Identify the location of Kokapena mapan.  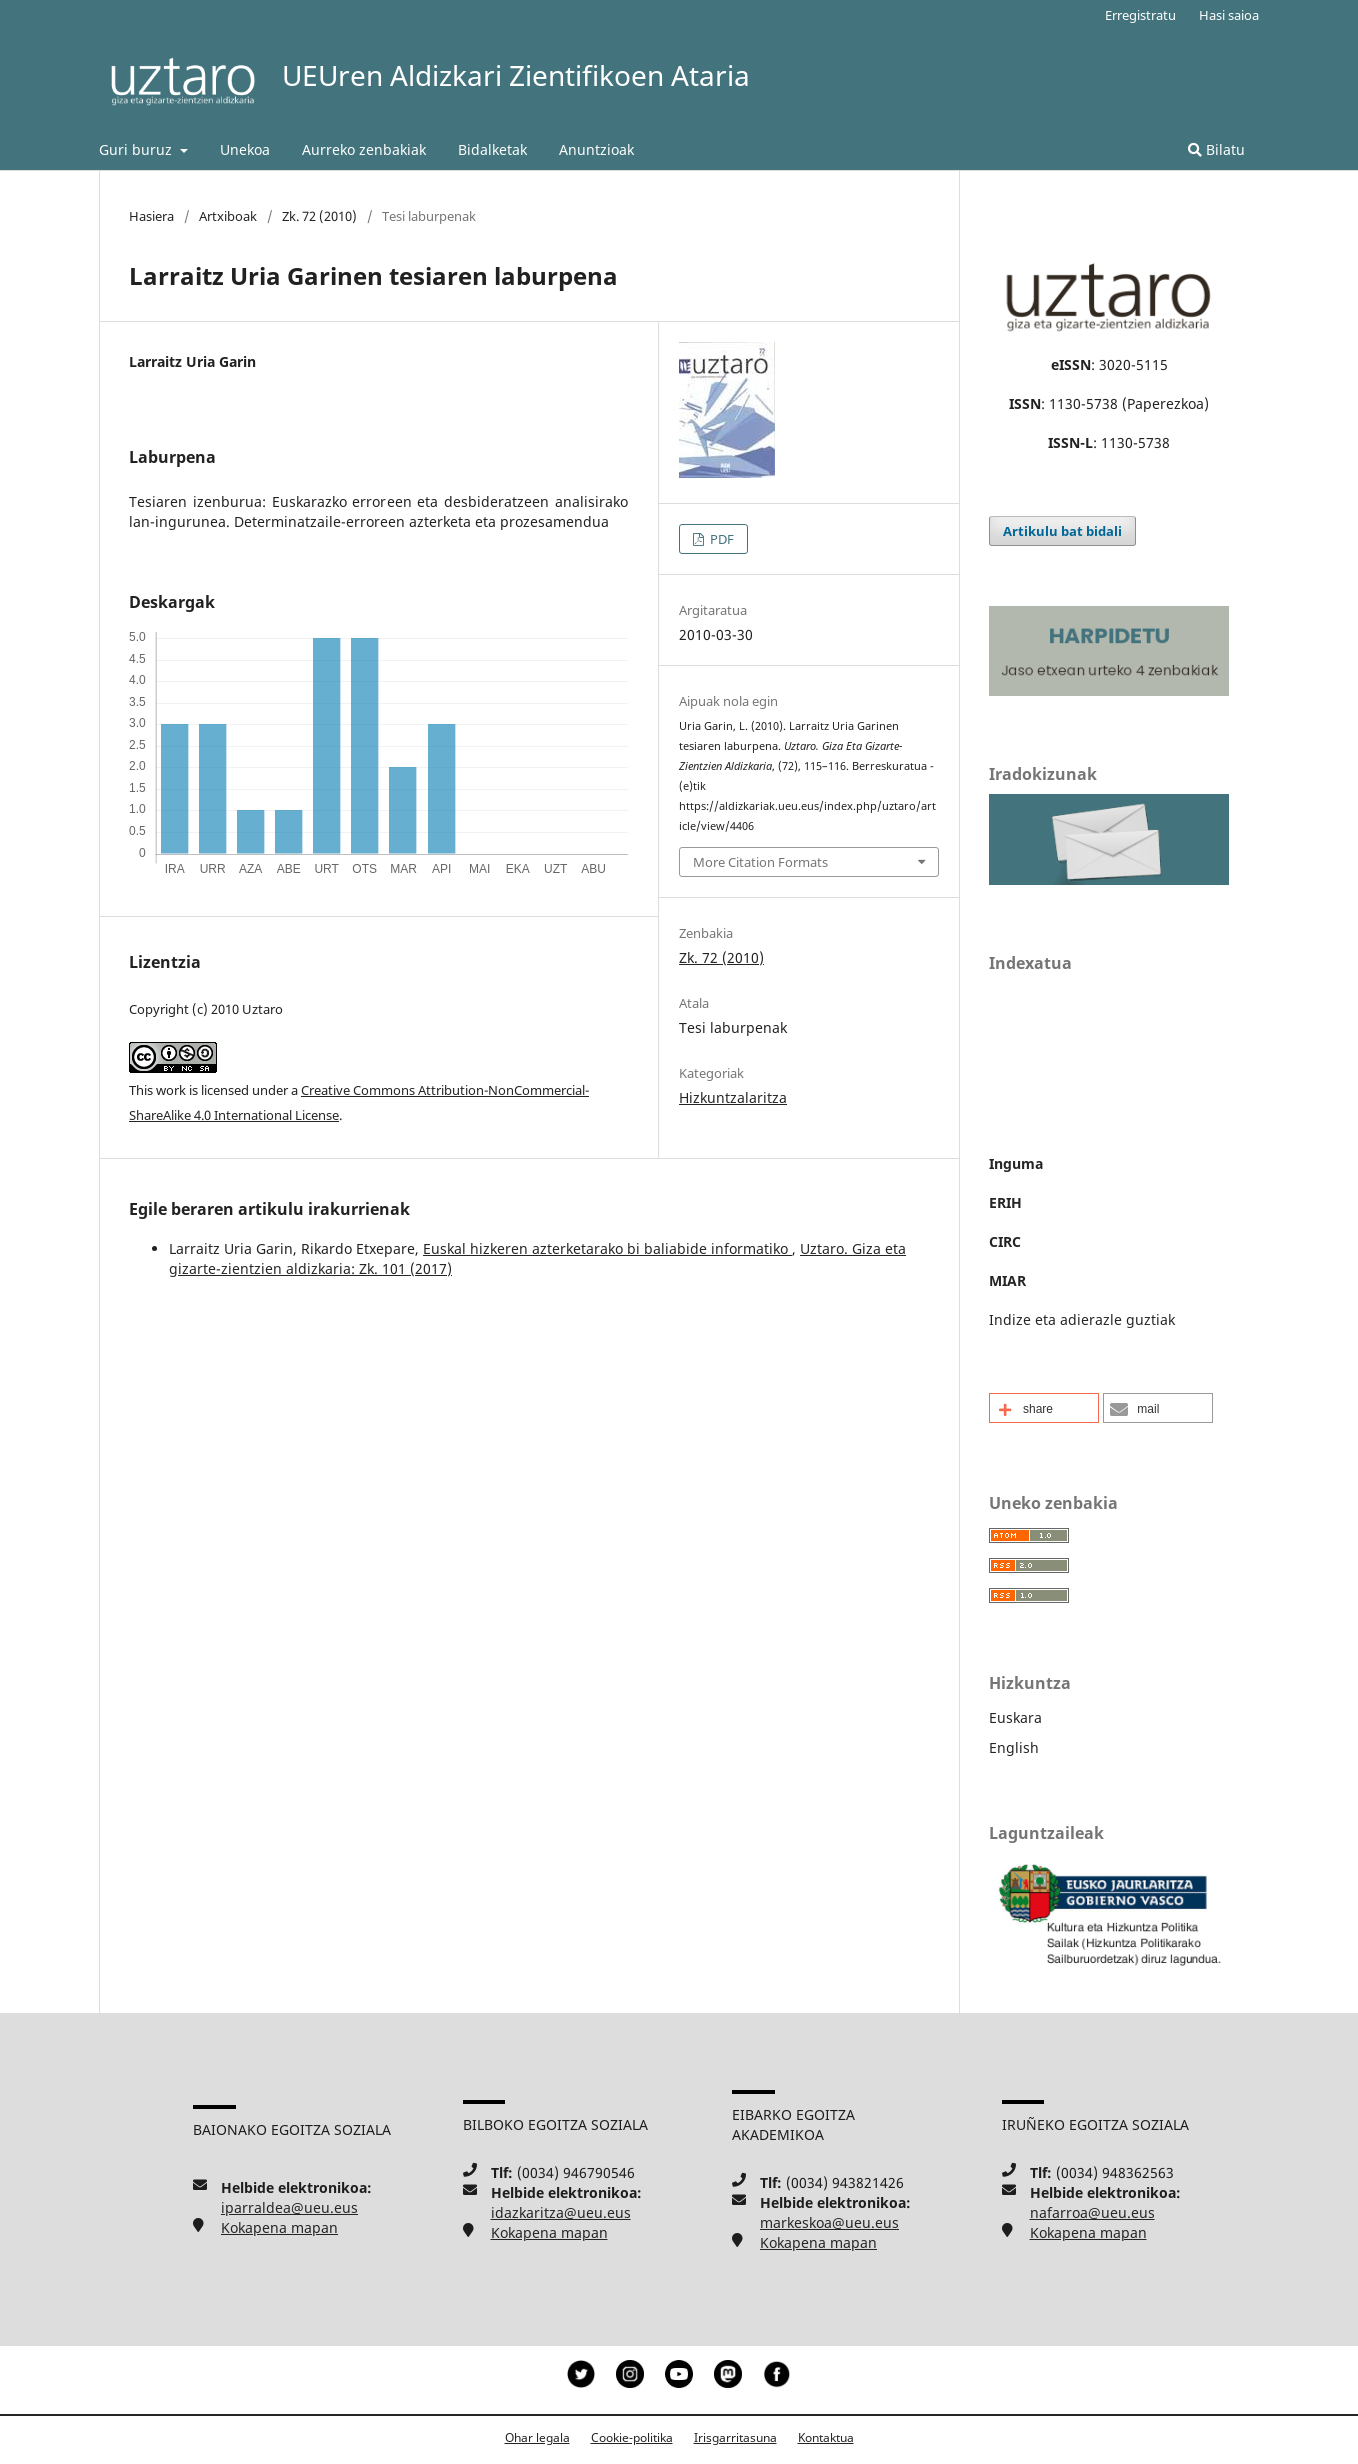
(279, 2227).